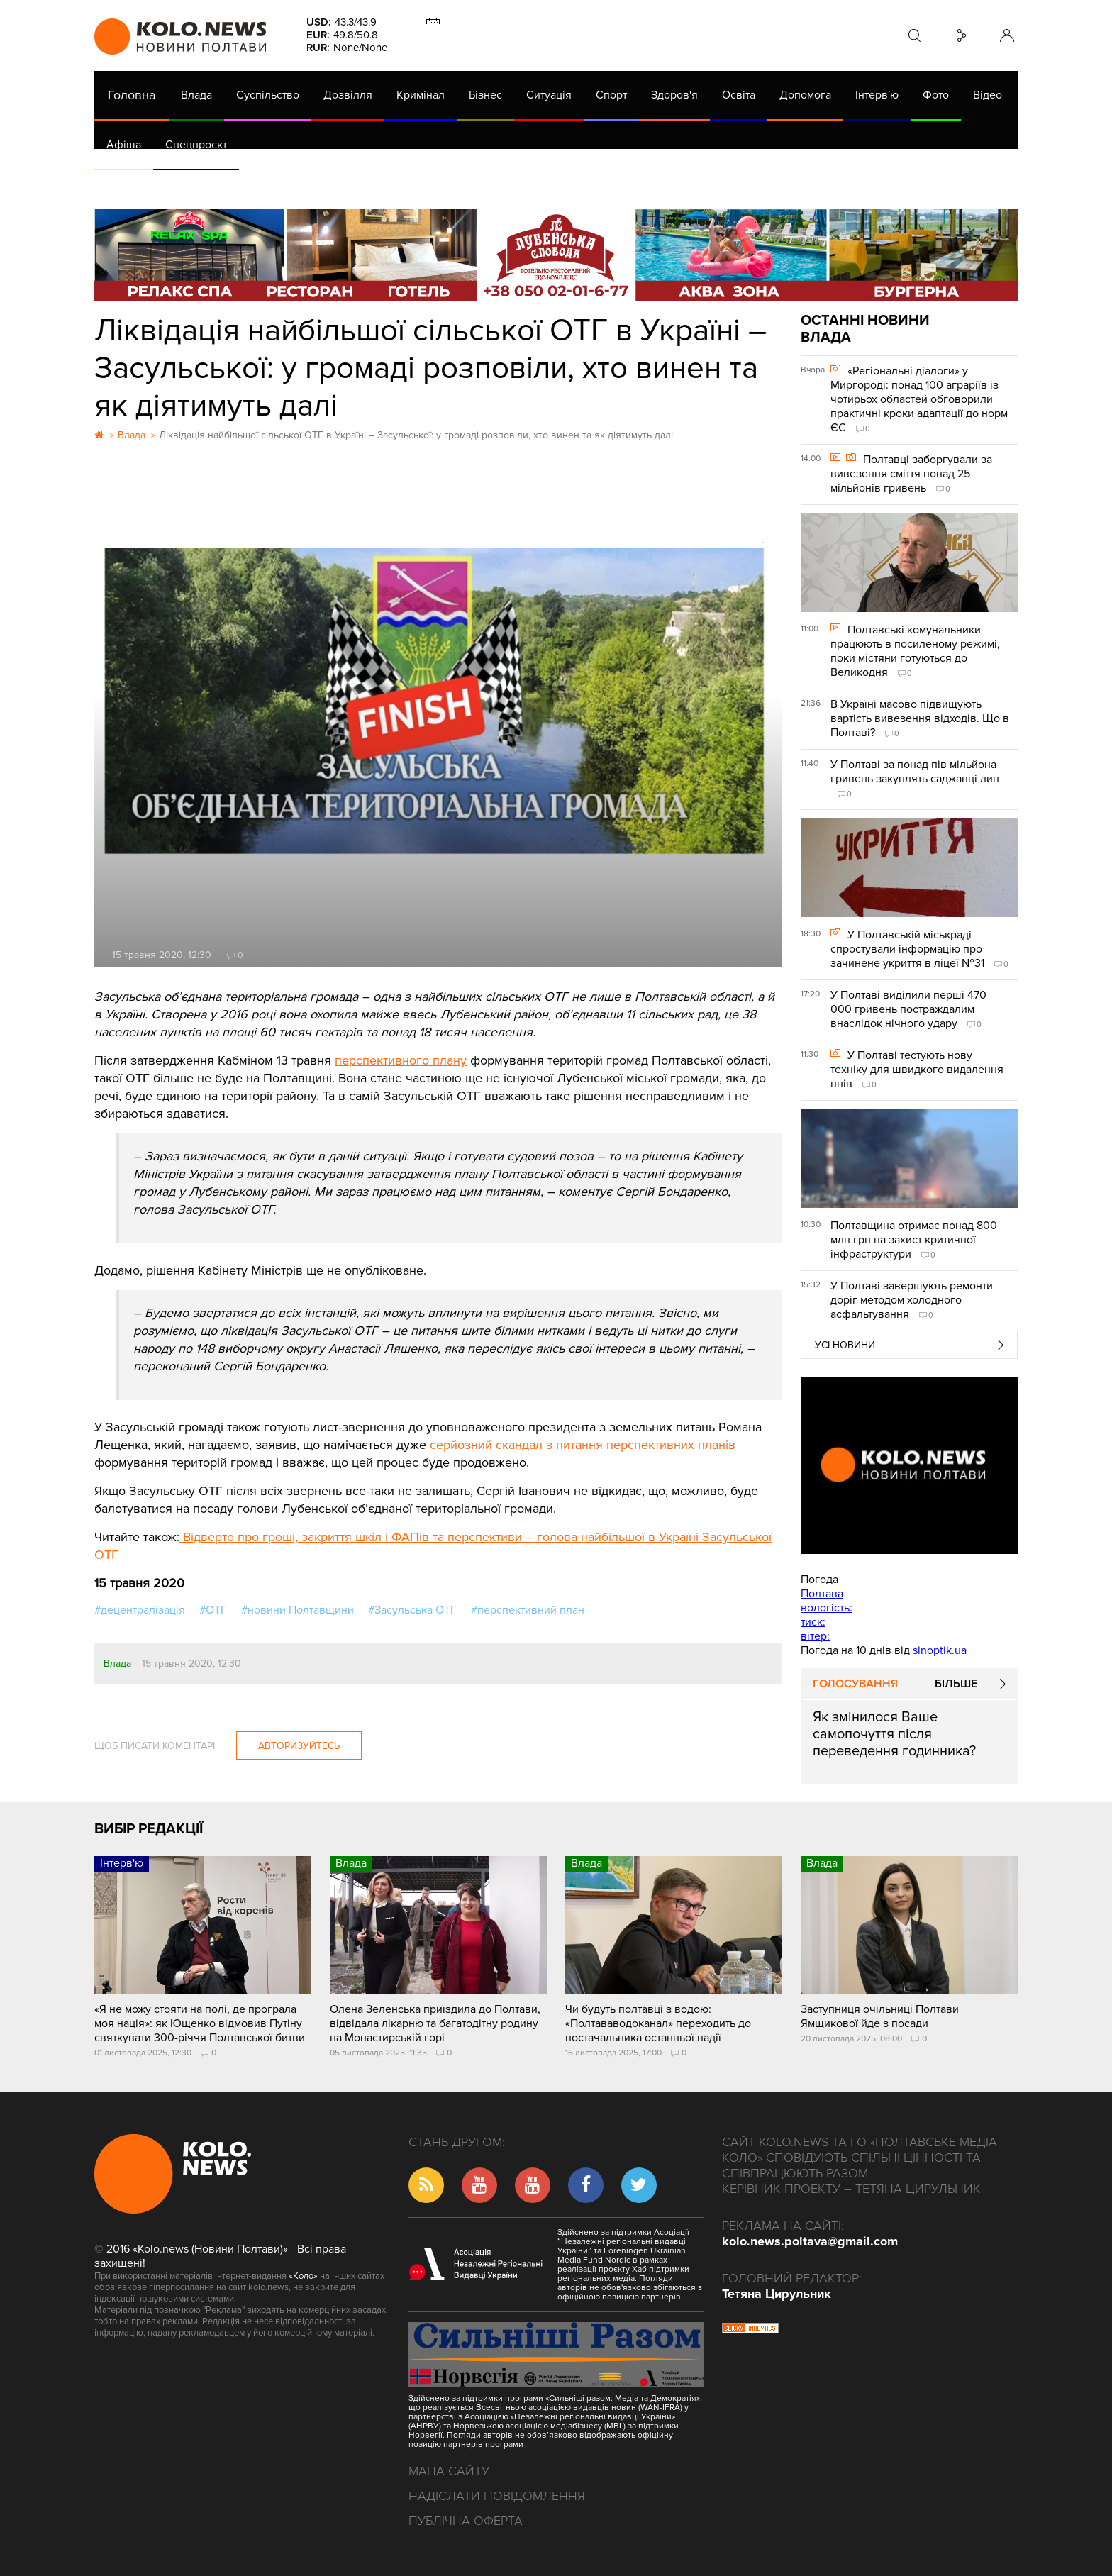 Image resolution: width=1112 pixels, height=2576 pixels. I want to click on ГазНаш, so click(459, 184).